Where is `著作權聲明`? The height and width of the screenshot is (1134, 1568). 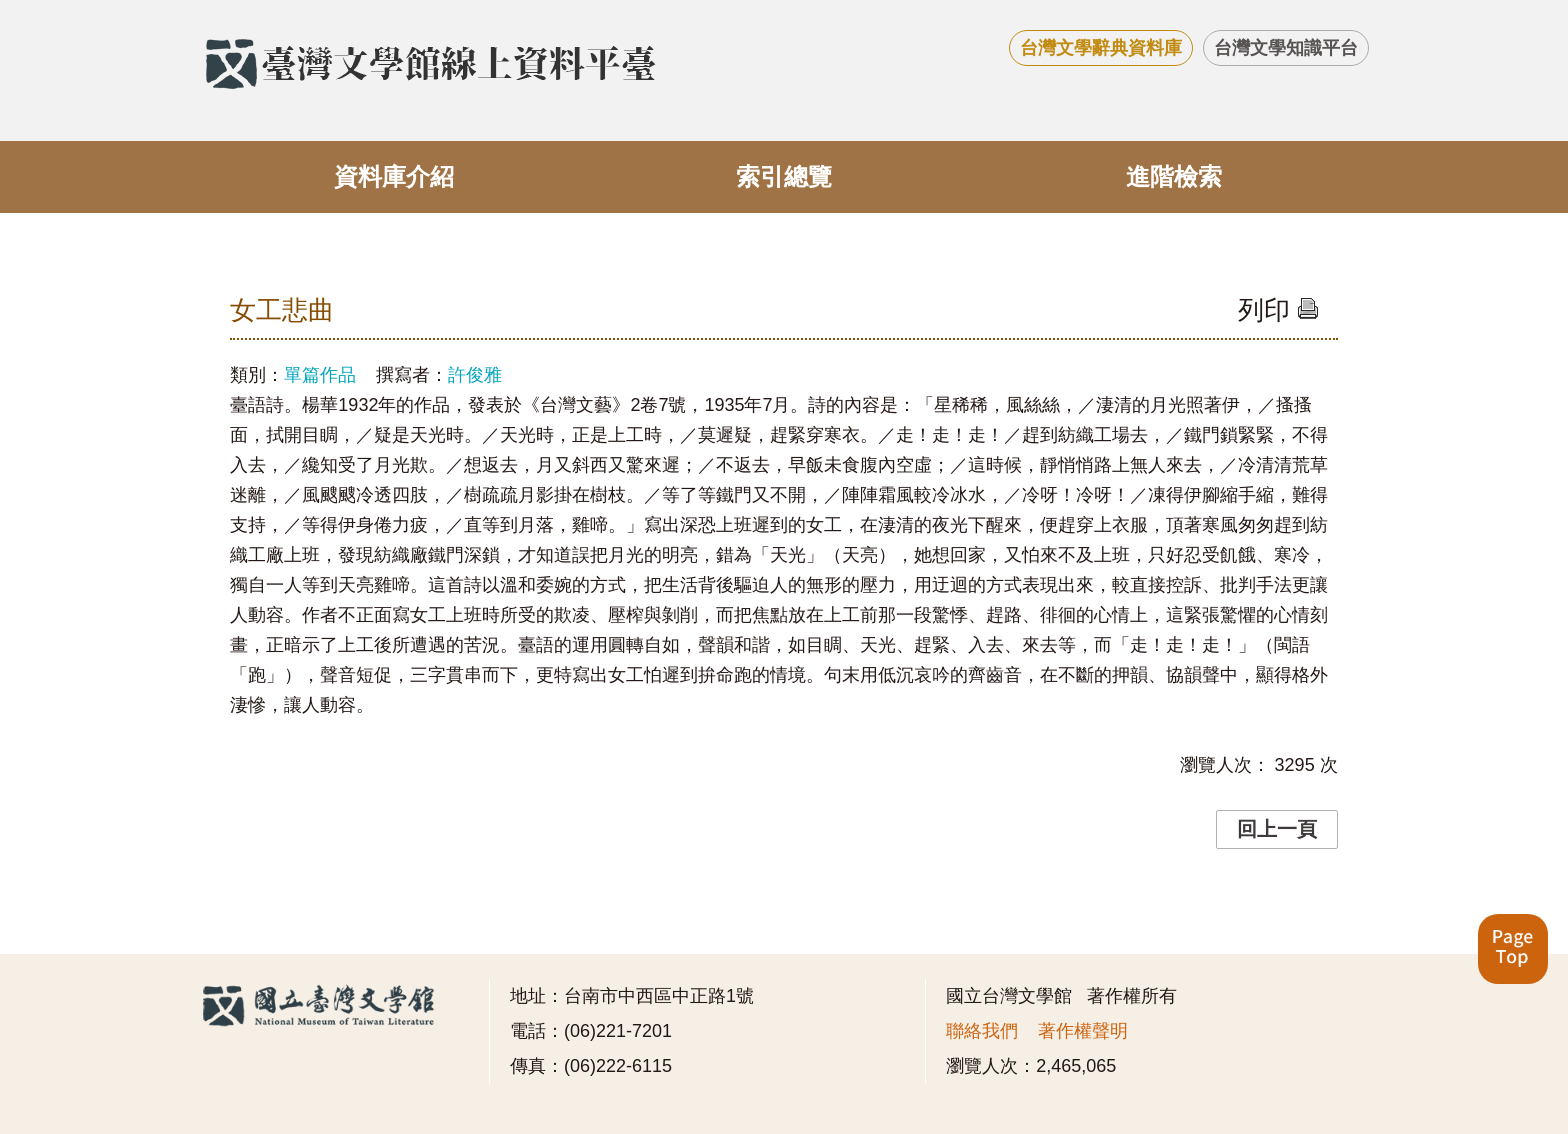
著作權聲明 is located at coordinates (1083, 1031).